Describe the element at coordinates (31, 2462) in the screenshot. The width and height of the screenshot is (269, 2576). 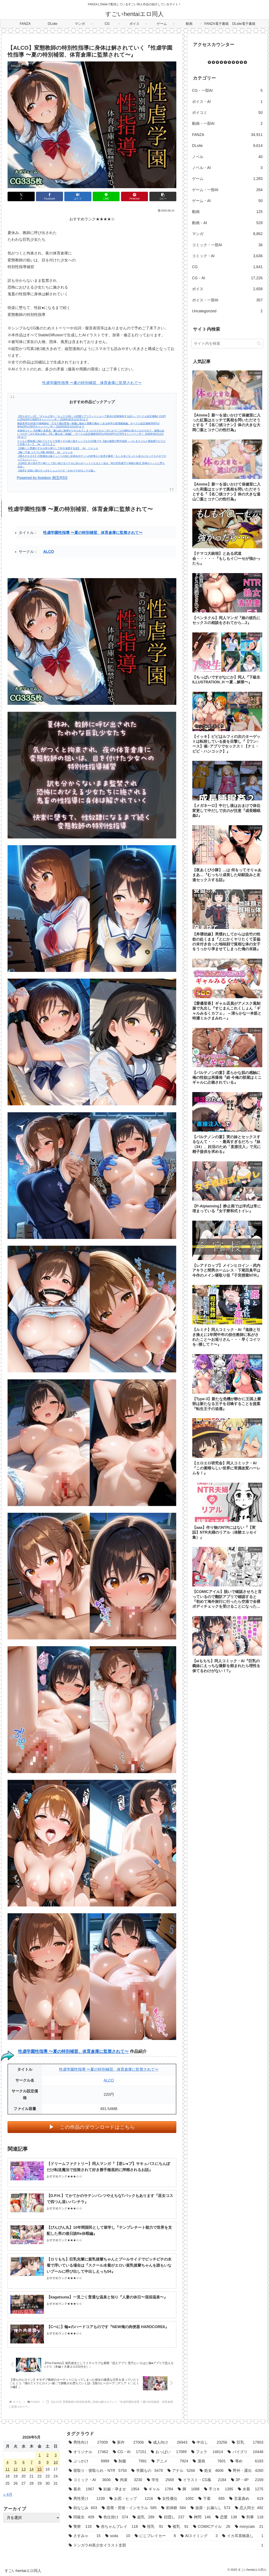
I see `7 [2026年5月7日 に投稿を公開]` at that location.